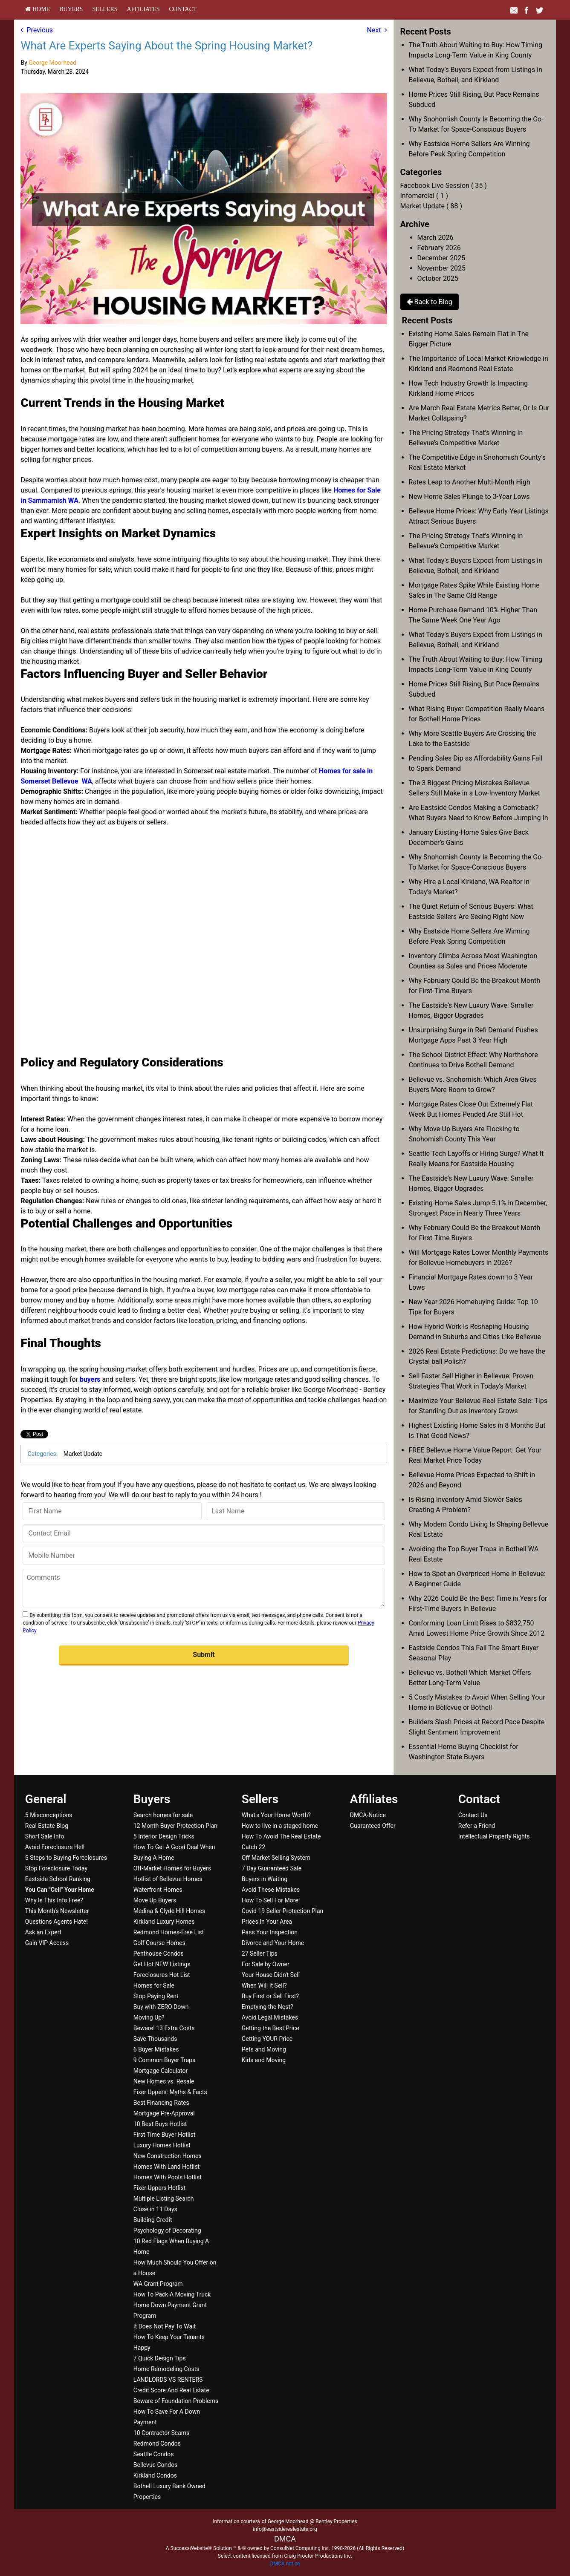 Image resolution: width=570 pixels, height=2576 pixels. What do you see at coordinates (267, 2038) in the screenshot?
I see `Getting YOUR Price` at bounding box center [267, 2038].